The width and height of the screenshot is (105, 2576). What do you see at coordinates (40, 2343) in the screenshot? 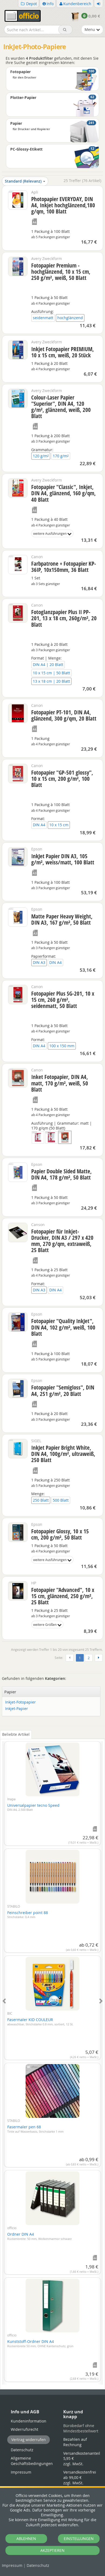
I see `Kunststoff-Ordner DIN A4` at bounding box center [40, 2343].